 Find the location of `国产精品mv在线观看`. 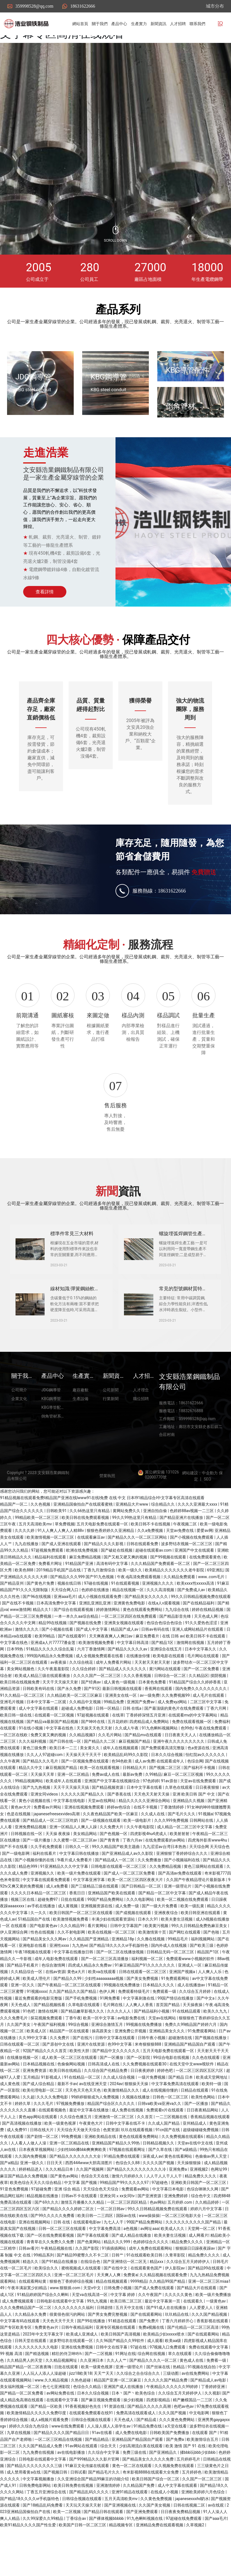

国产精品mv在线观看 is located at coordinates (144, 1772).